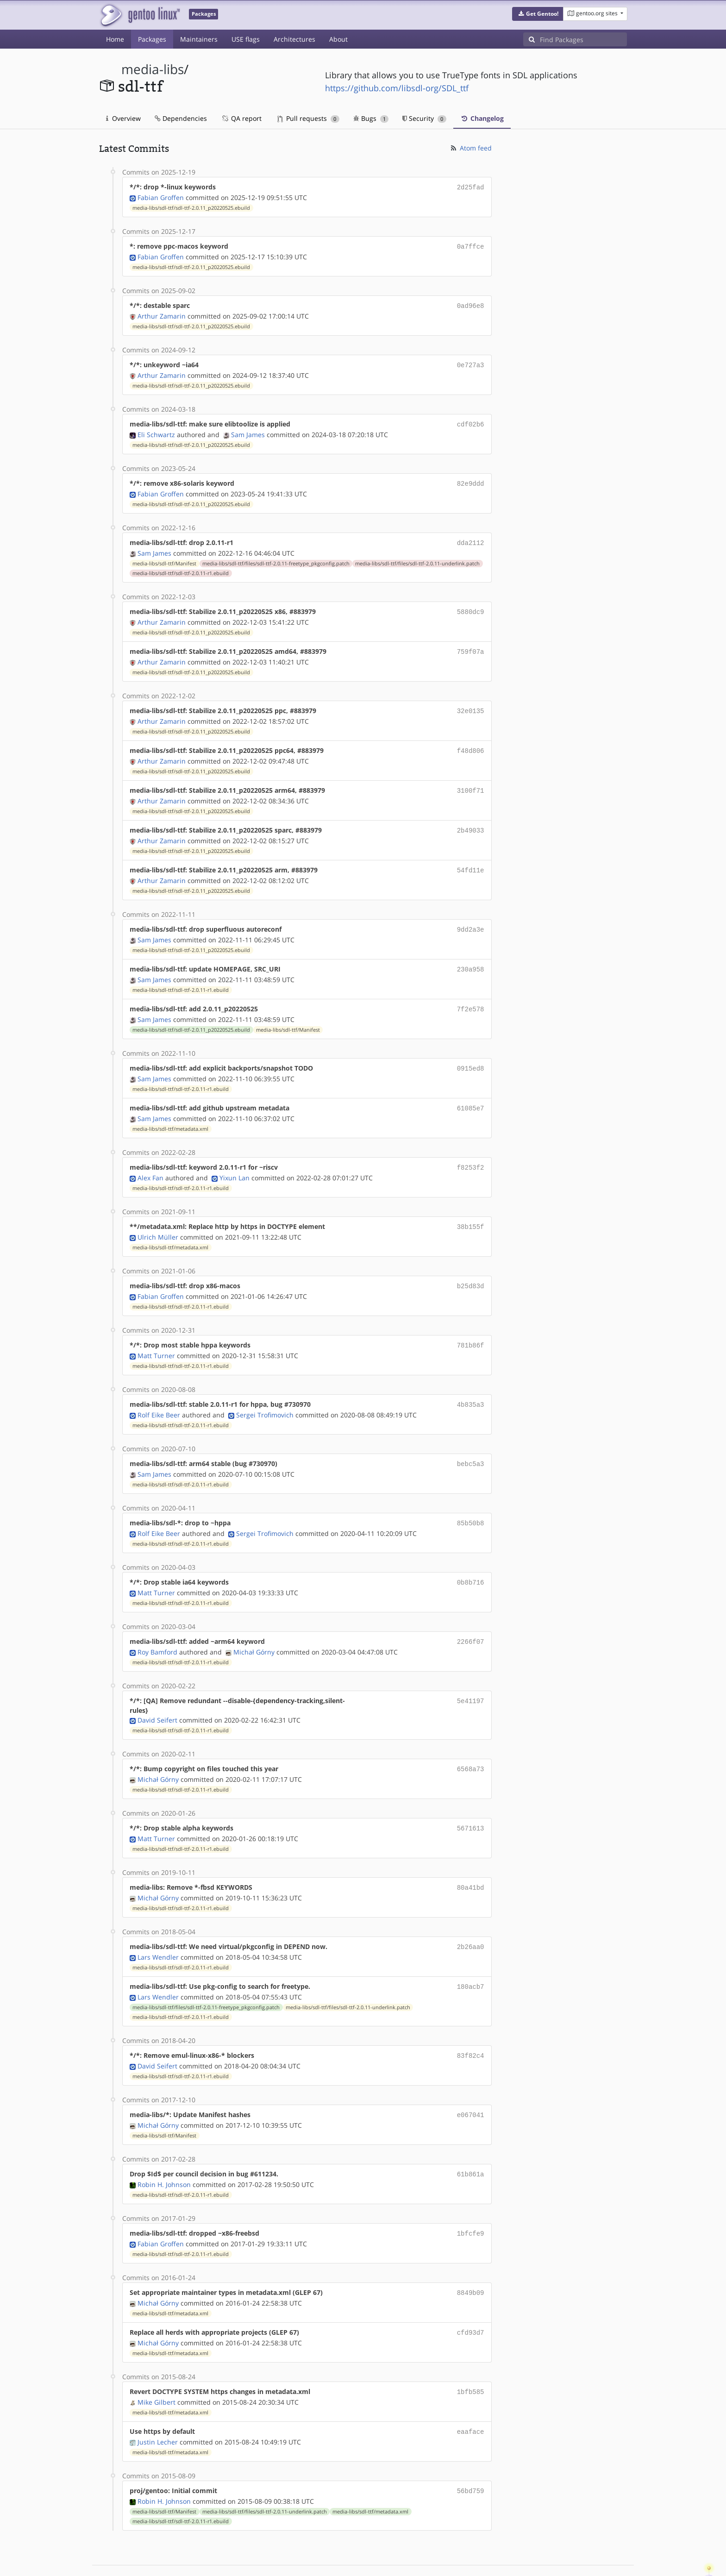 The height and width of the screenshot is (2576, 726). I want to click on 0b8b716, so click(470, 1558).